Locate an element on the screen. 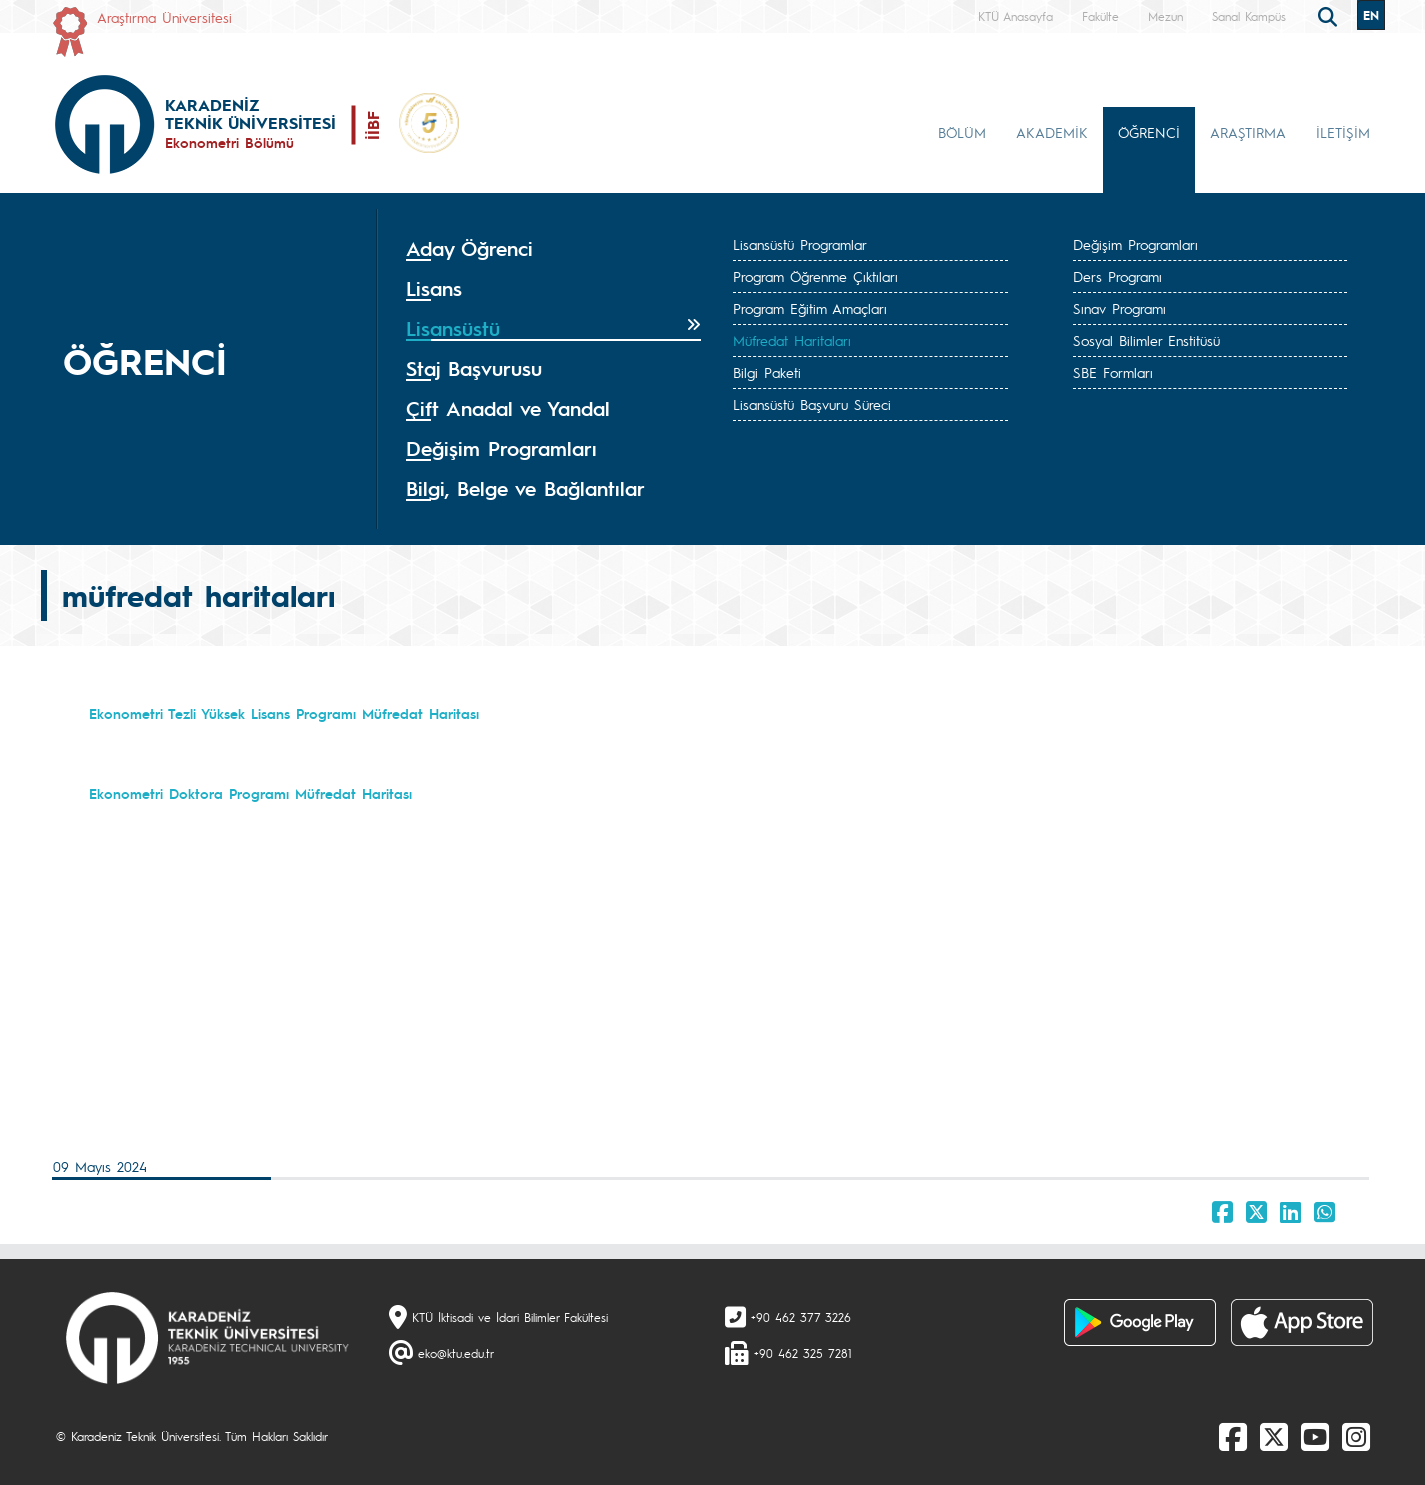 The width and height of the screenshot is (1425, 1485). KTÜ Anasayfa is located at coordinates (1015, 16).